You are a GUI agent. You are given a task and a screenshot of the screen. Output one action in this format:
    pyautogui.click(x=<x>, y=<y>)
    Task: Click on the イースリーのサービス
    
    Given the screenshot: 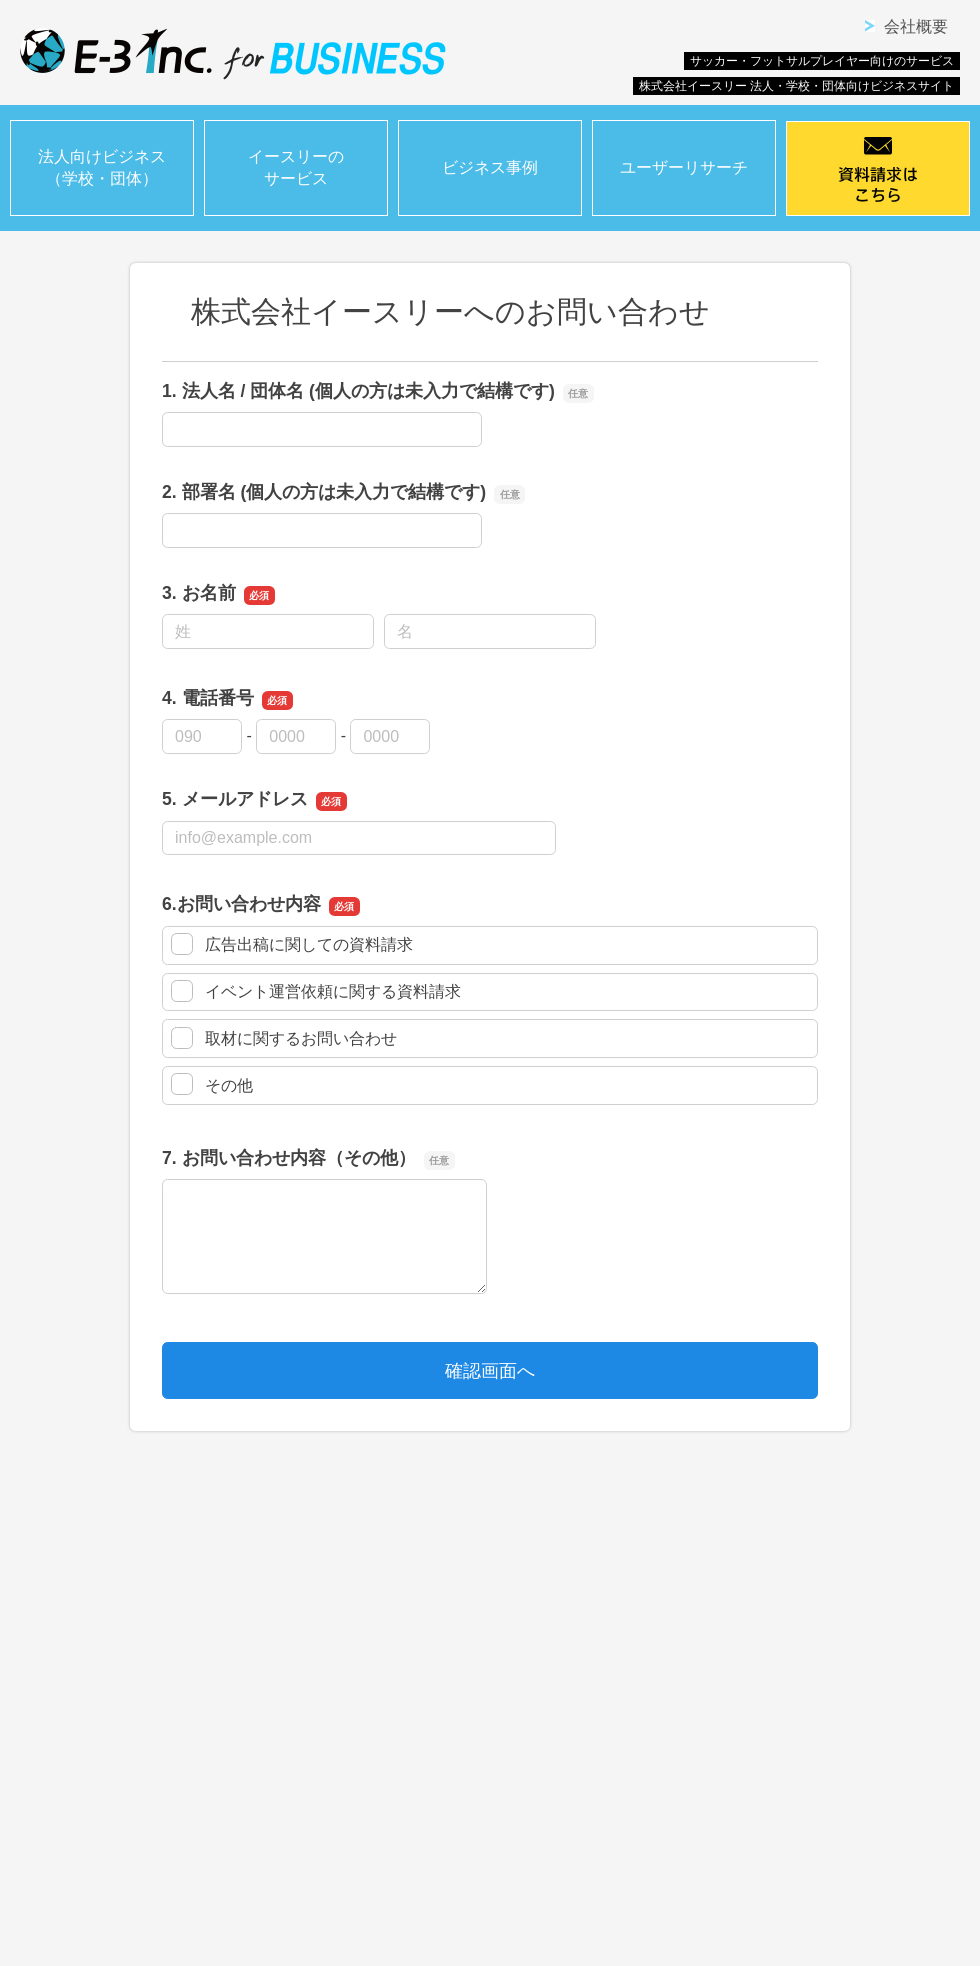 What is the action you would take?
    pyautogui.click(x=296, y=167)
    